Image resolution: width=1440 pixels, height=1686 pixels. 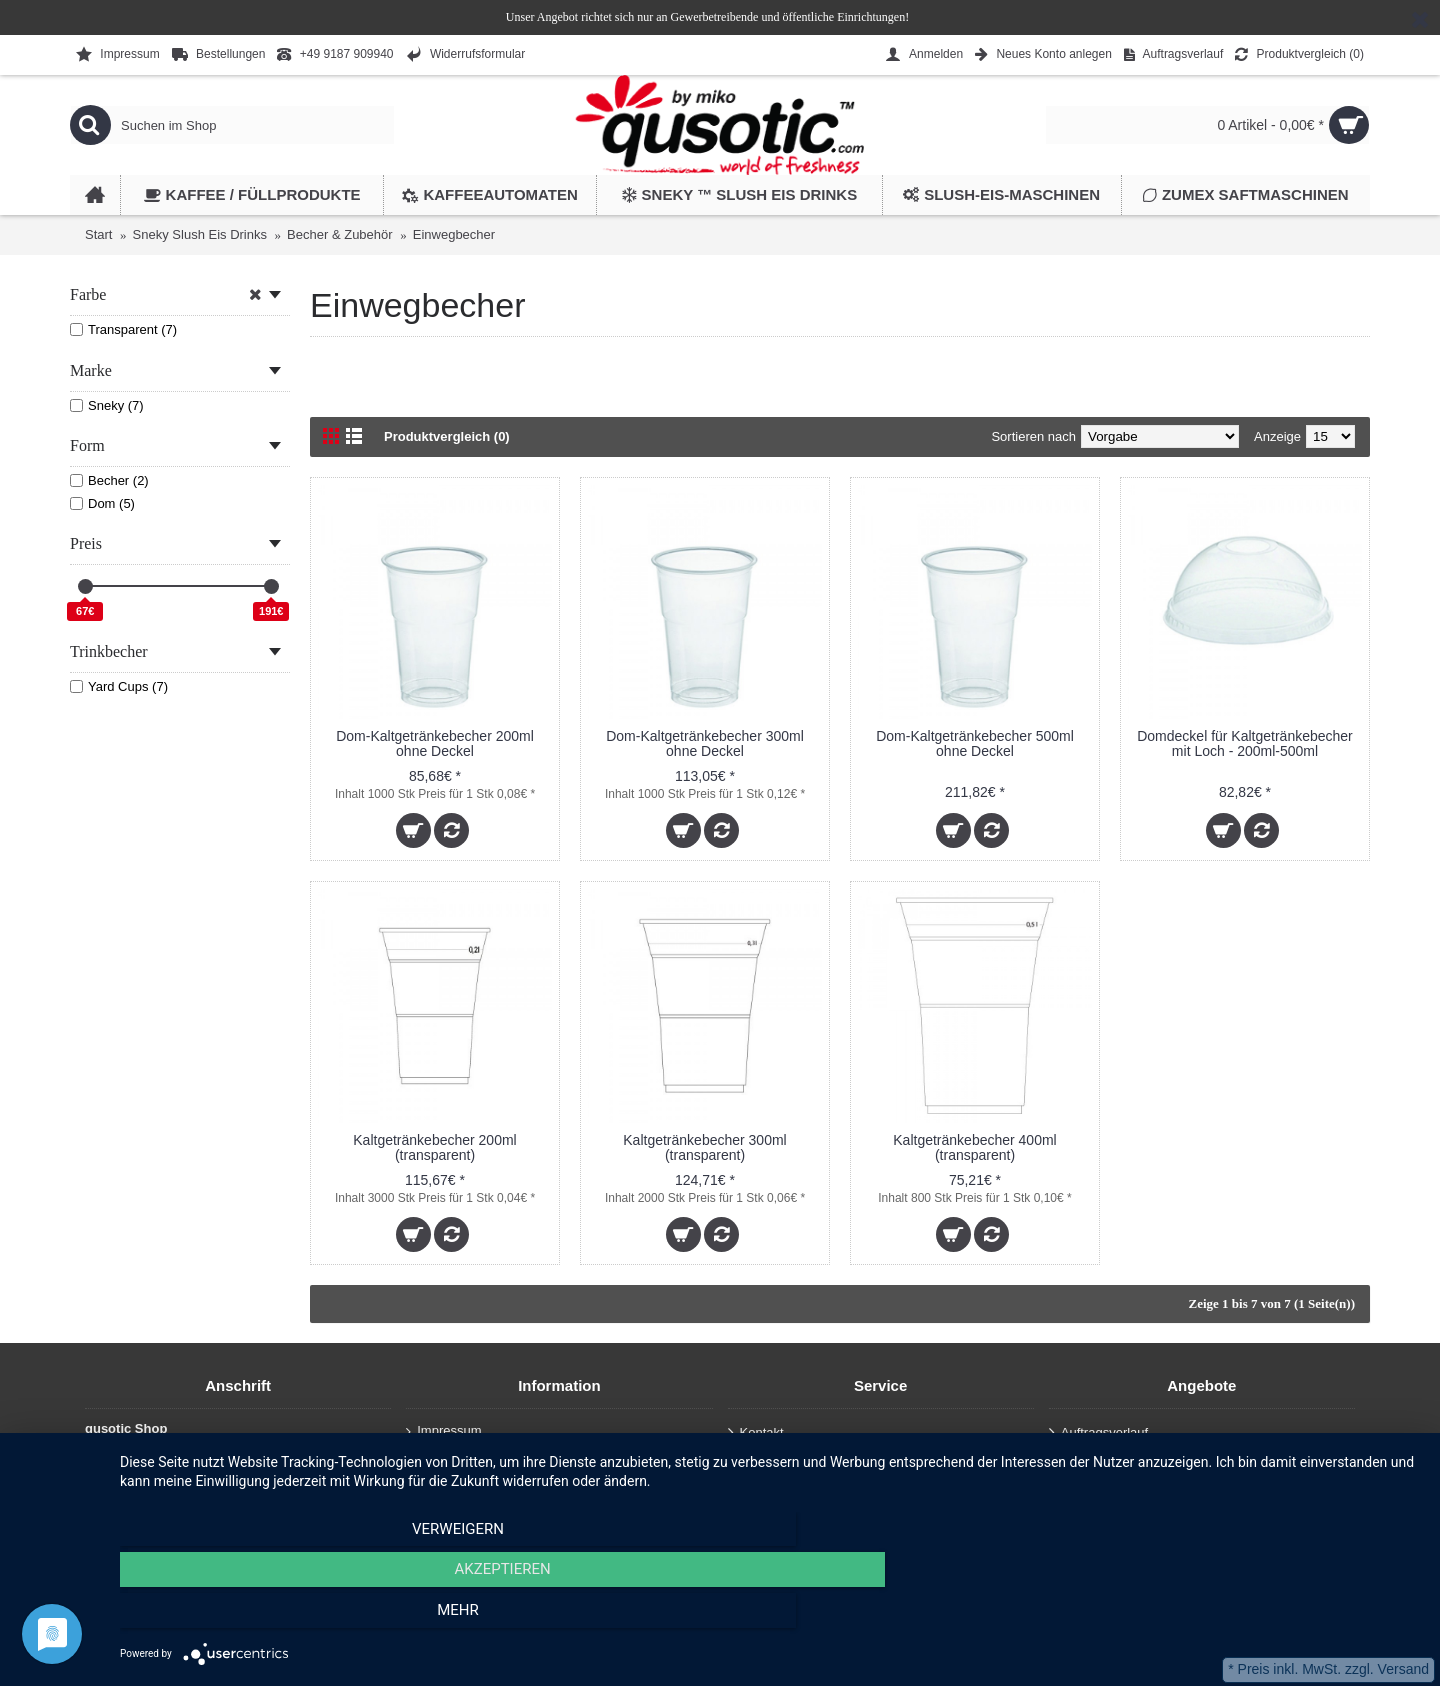 What do you see at coordinates (315, 1617) in the screenshot?
I see `Verweigern` at bounding box center [315, 1617].